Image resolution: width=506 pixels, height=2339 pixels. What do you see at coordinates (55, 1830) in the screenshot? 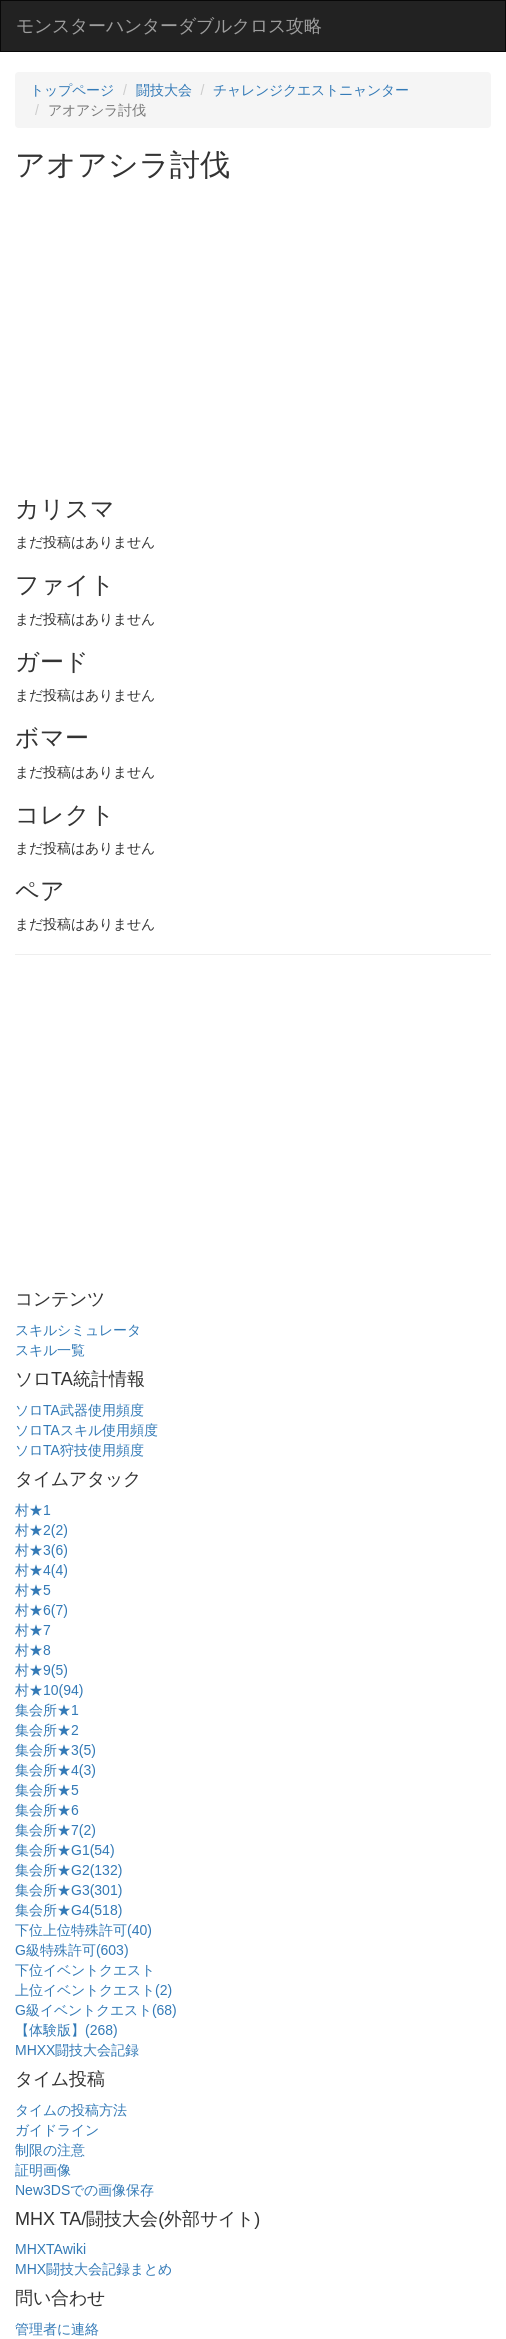
I see `集会所★7(2)` at bounding box center [55, 1830].